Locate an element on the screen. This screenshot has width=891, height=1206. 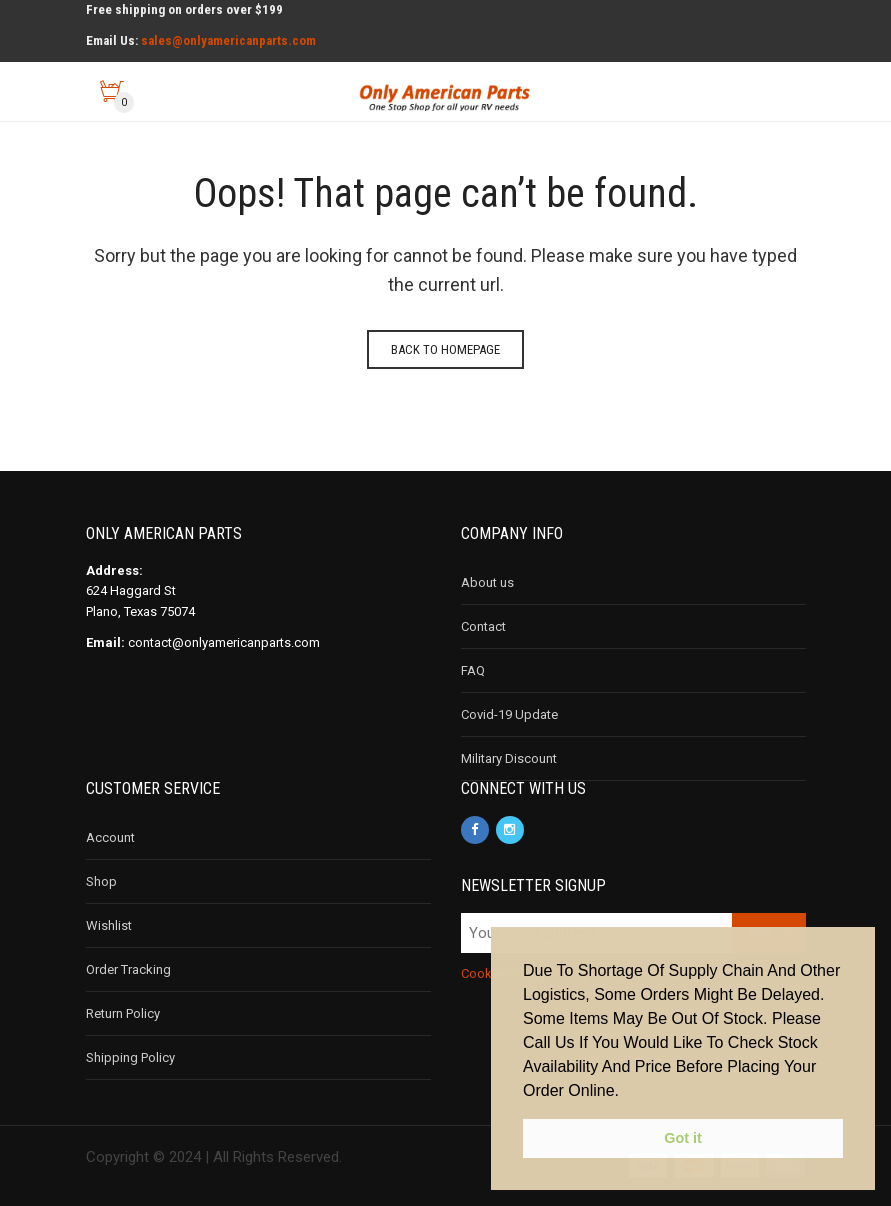
Shop is located at coordinates (101, 881).